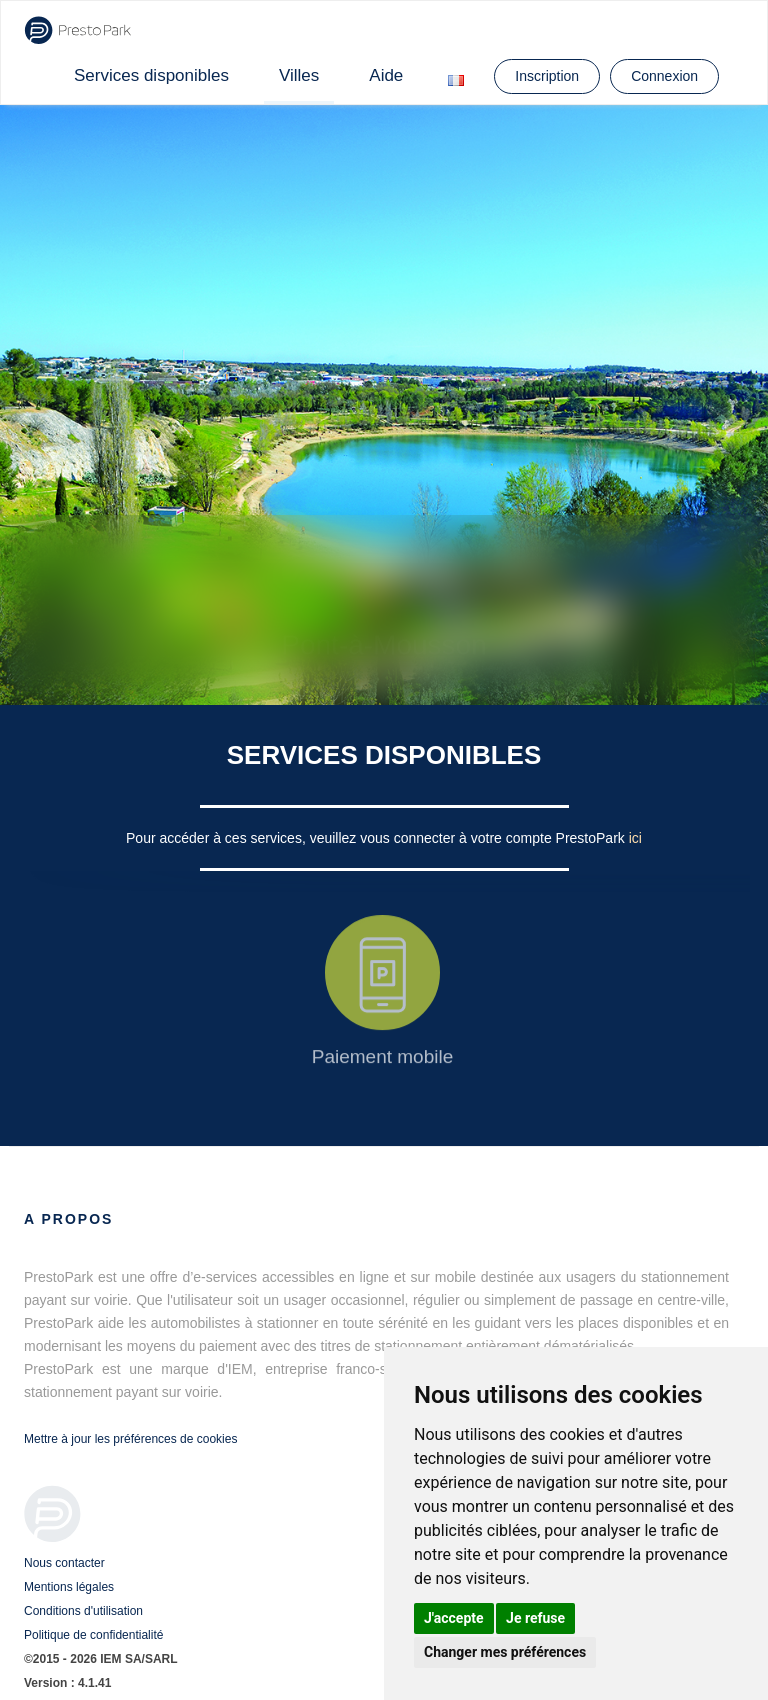  Describe the element at coordinates (151, 75) in the screenshot. I see `Services disponibles` at that location.